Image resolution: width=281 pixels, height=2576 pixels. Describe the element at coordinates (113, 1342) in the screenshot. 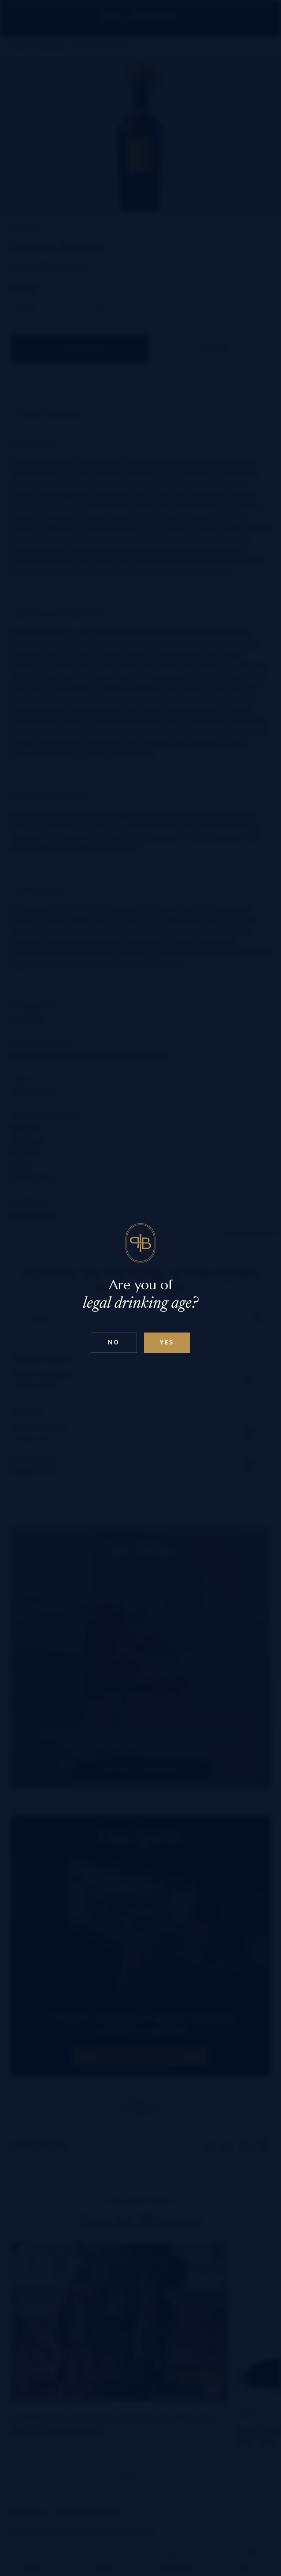

I see `No [Confirm age above 18]` at that location.